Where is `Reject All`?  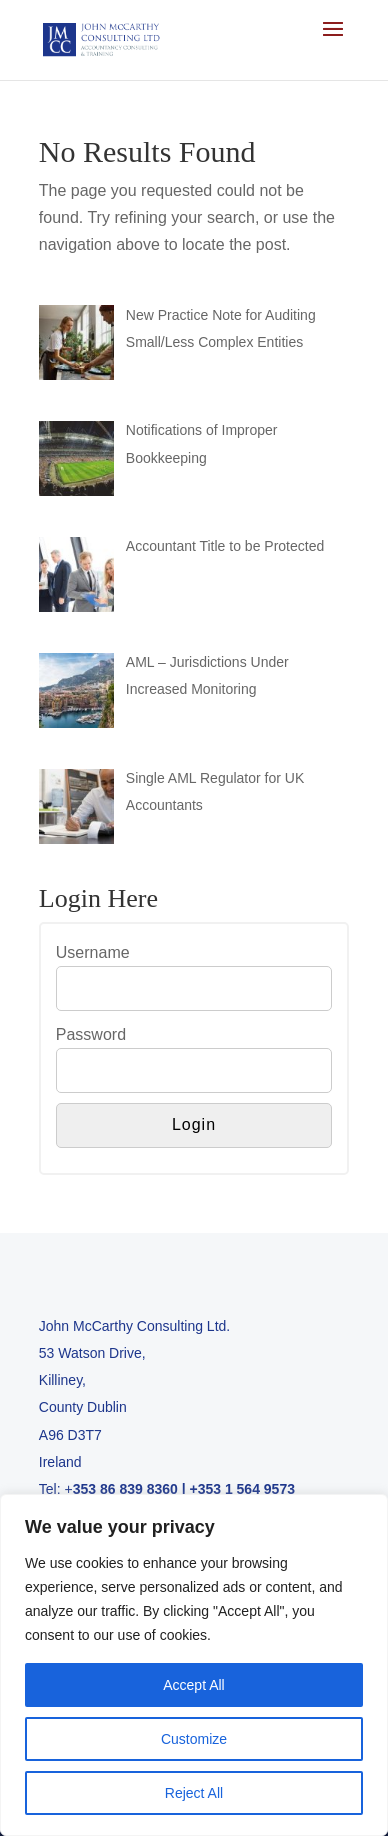
Reject All is located at coordinates (194, 1793).